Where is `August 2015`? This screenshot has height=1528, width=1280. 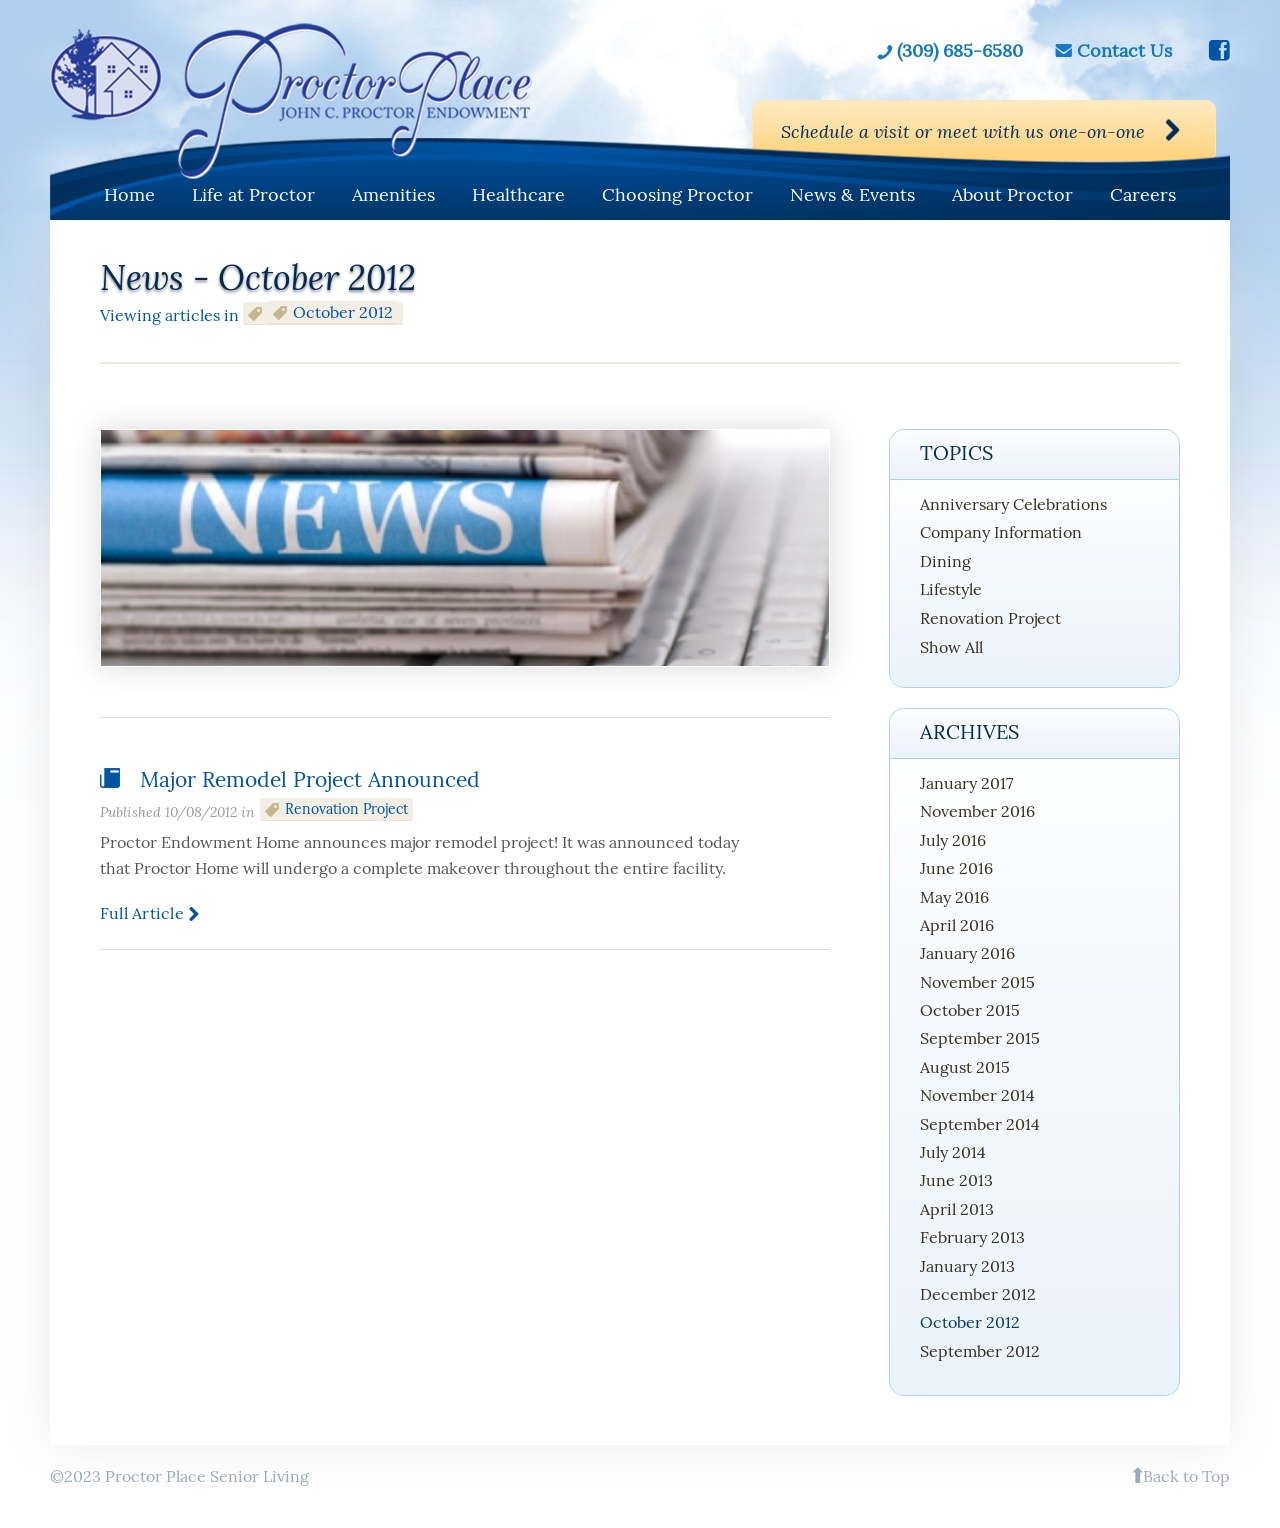 August 2015 is located at coordinates (965, 1067).